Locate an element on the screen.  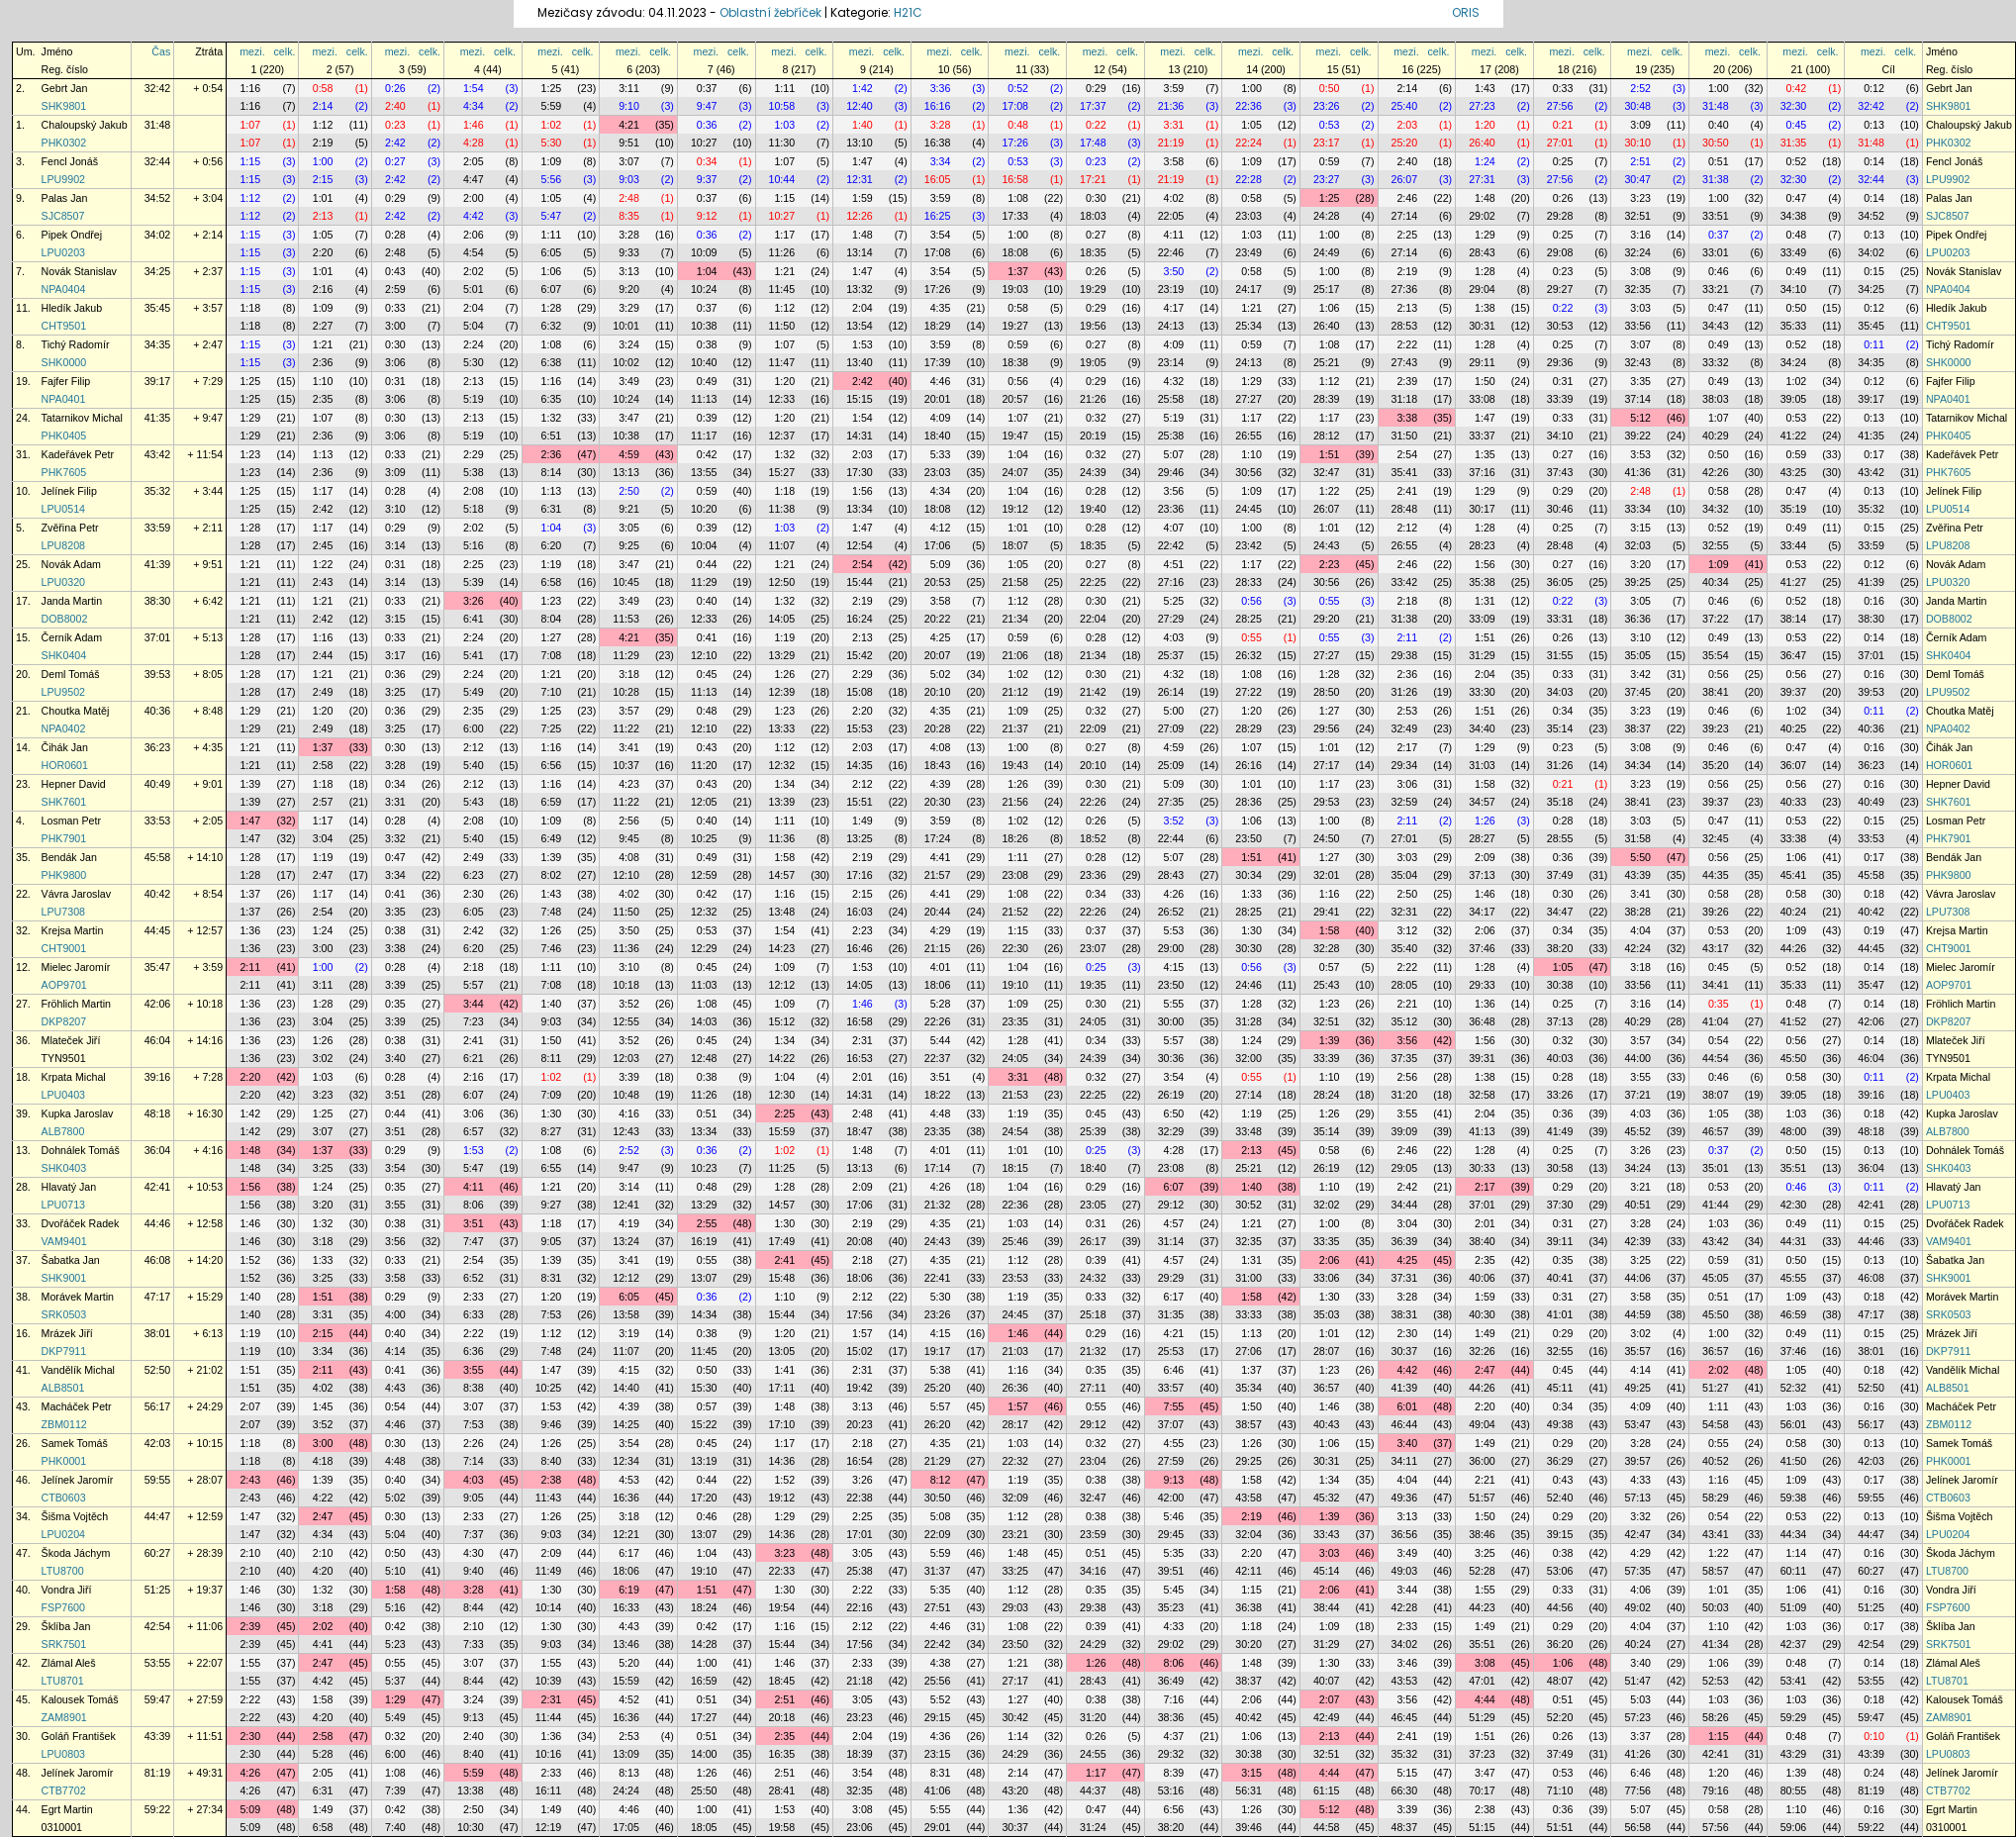
1:40 is located at coordinates (862, 125).